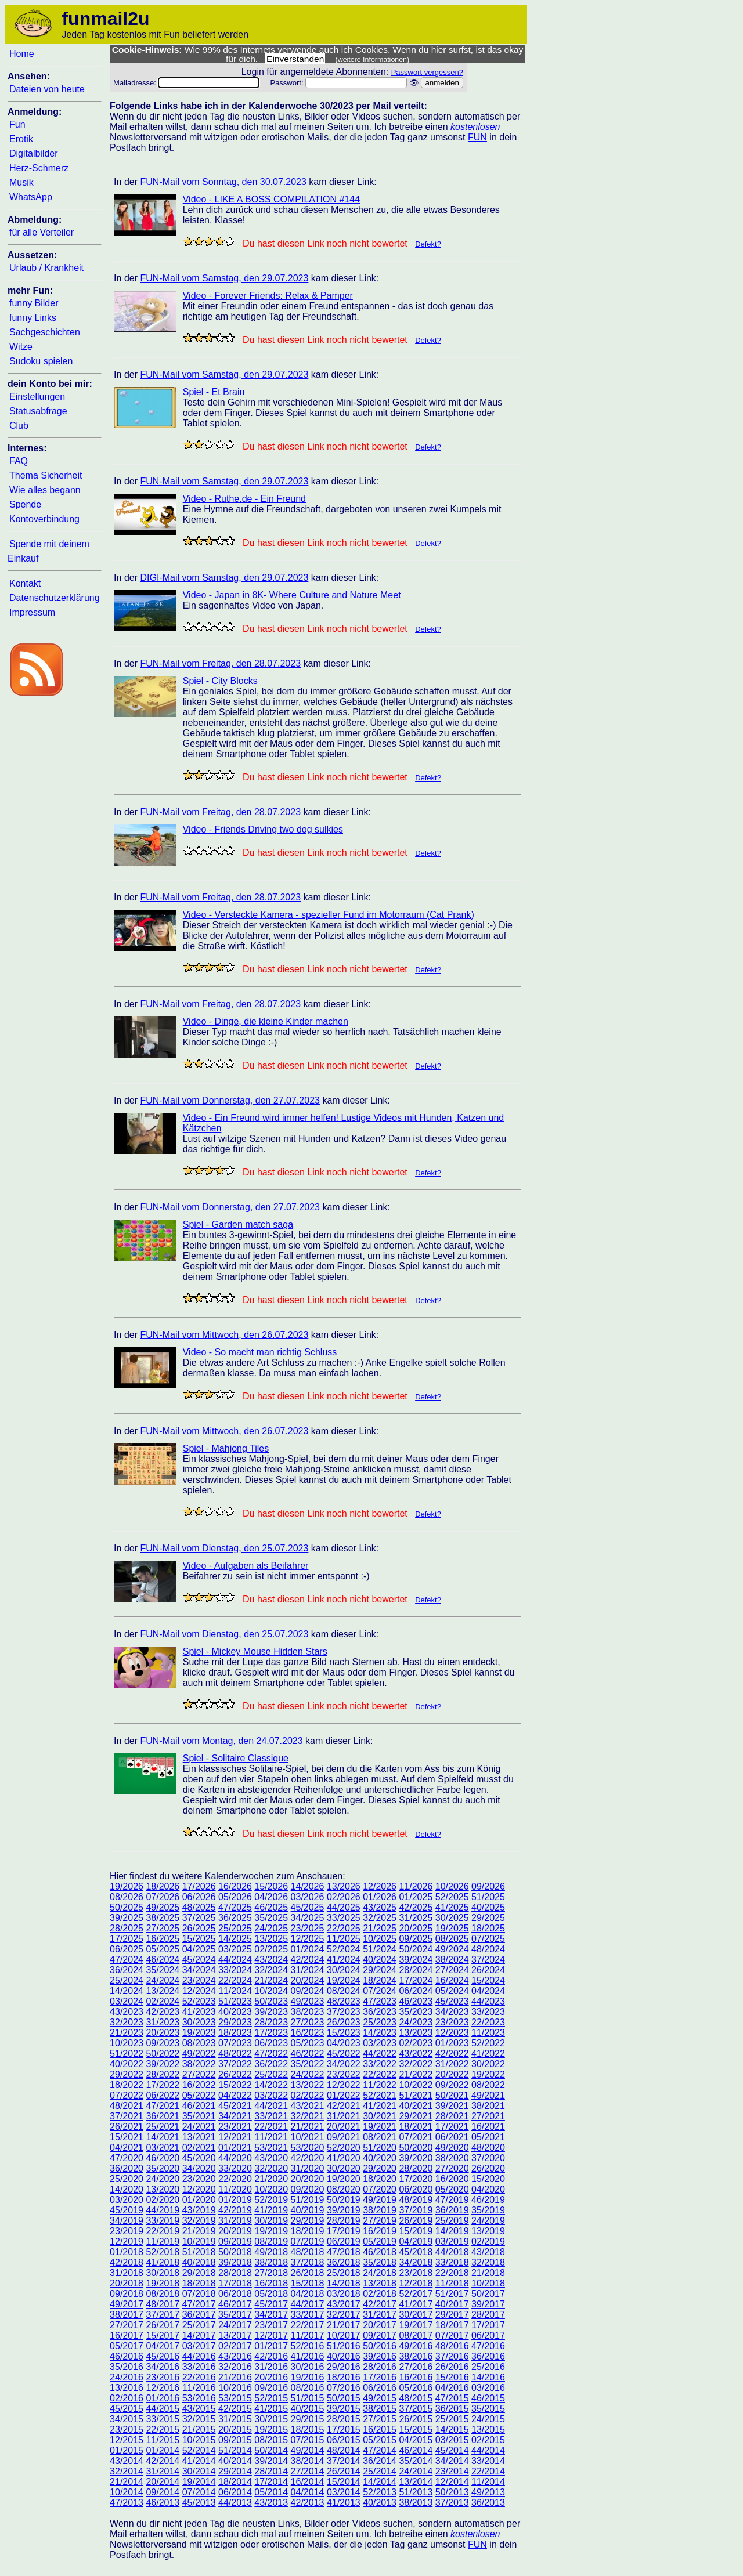 The width and height of the screenshot is (743, 2576). What do you see at coordinates (199, 2095) in the screenshot?
I see `05/2022` at bounding box center [199, 2095].